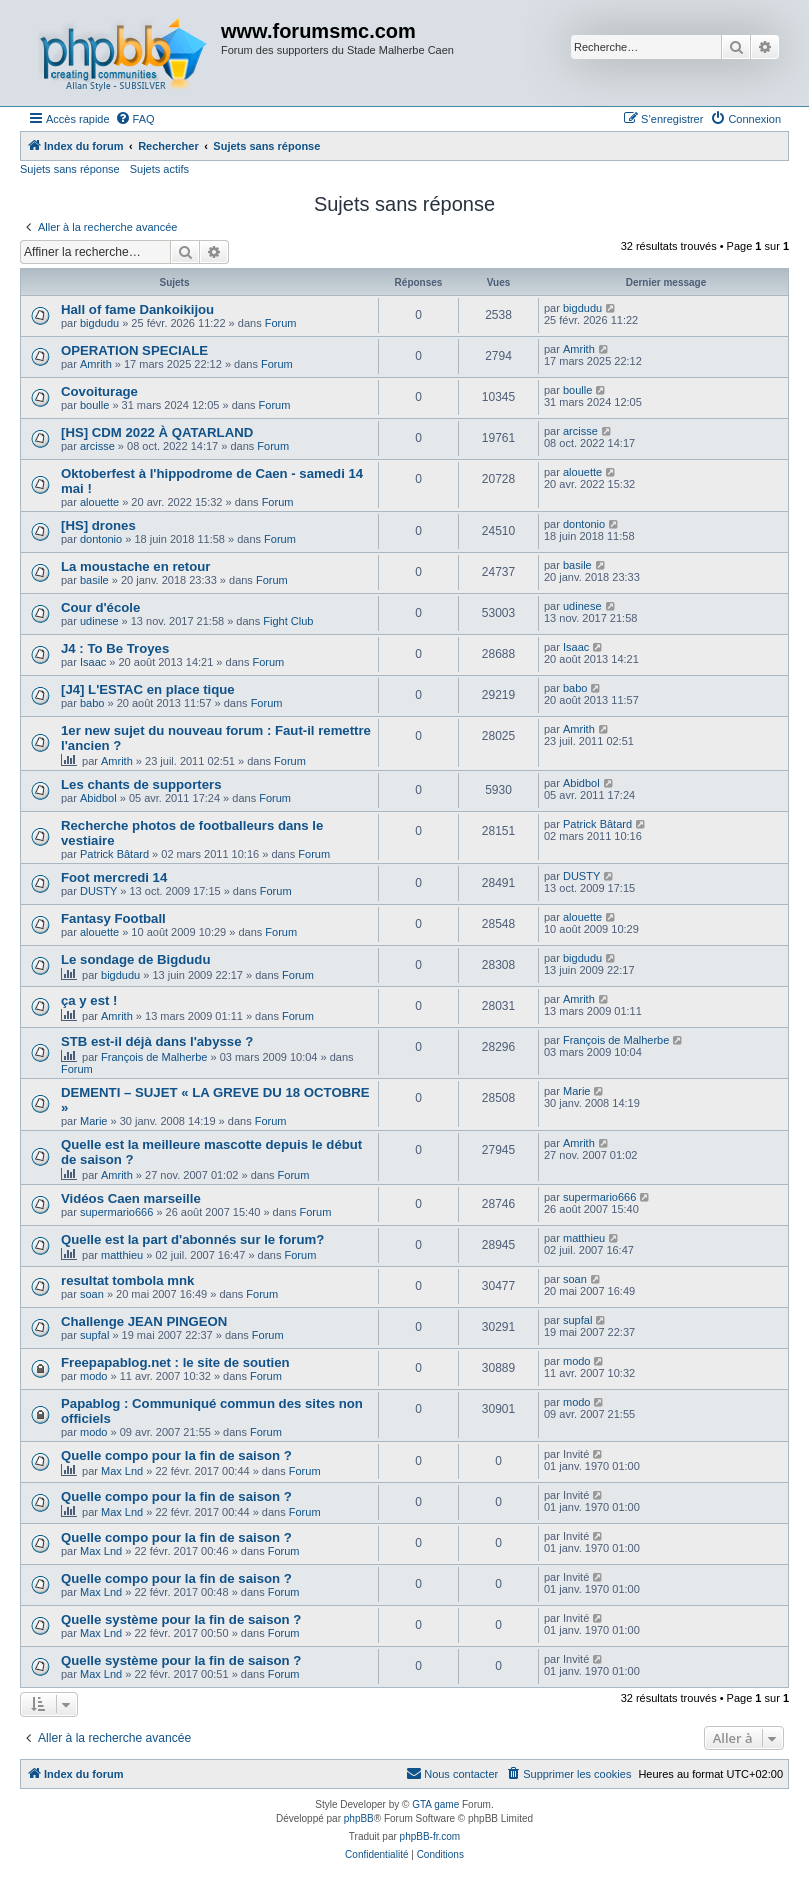 Image resolution: width=809 pixels, height=1894 pixels. Describe the element at coordinates (92, 703) in the screenshot. I see `babo` at that location.